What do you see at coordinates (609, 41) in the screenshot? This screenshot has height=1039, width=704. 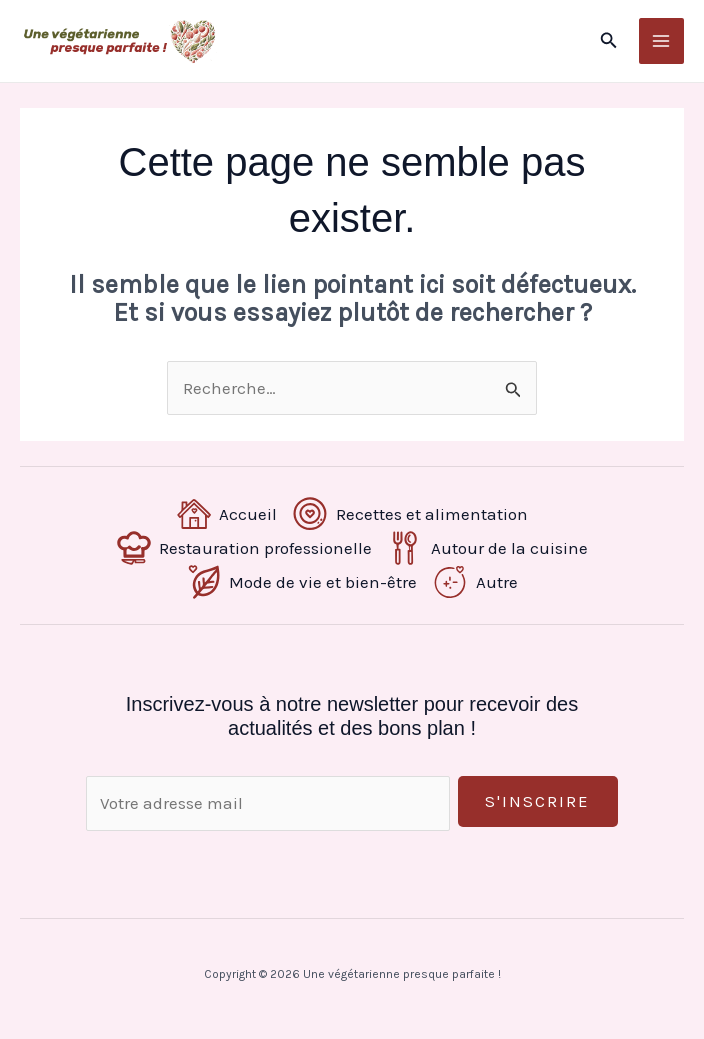 I see `[button]` at bounding box center [609, 41].